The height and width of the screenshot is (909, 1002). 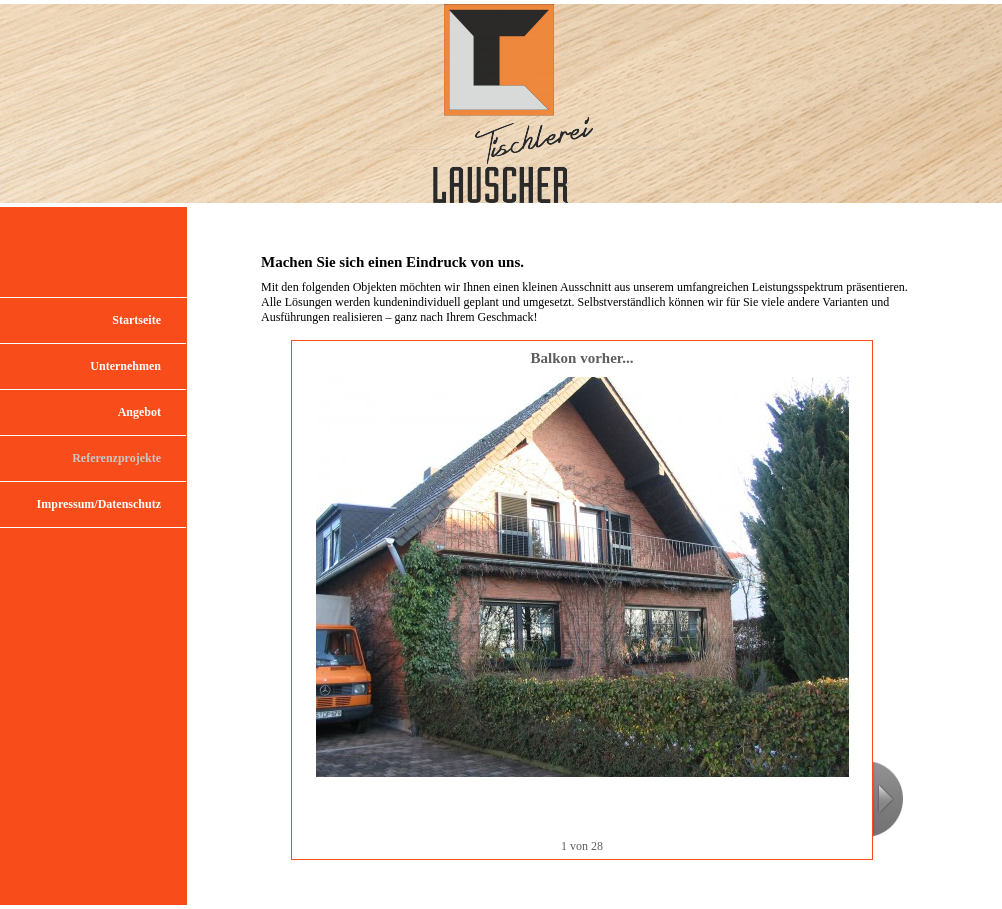 What do you see at coordinates (125, 366) in the screenshot?
I see `Unternehmen` at bounding box center [125, 366].